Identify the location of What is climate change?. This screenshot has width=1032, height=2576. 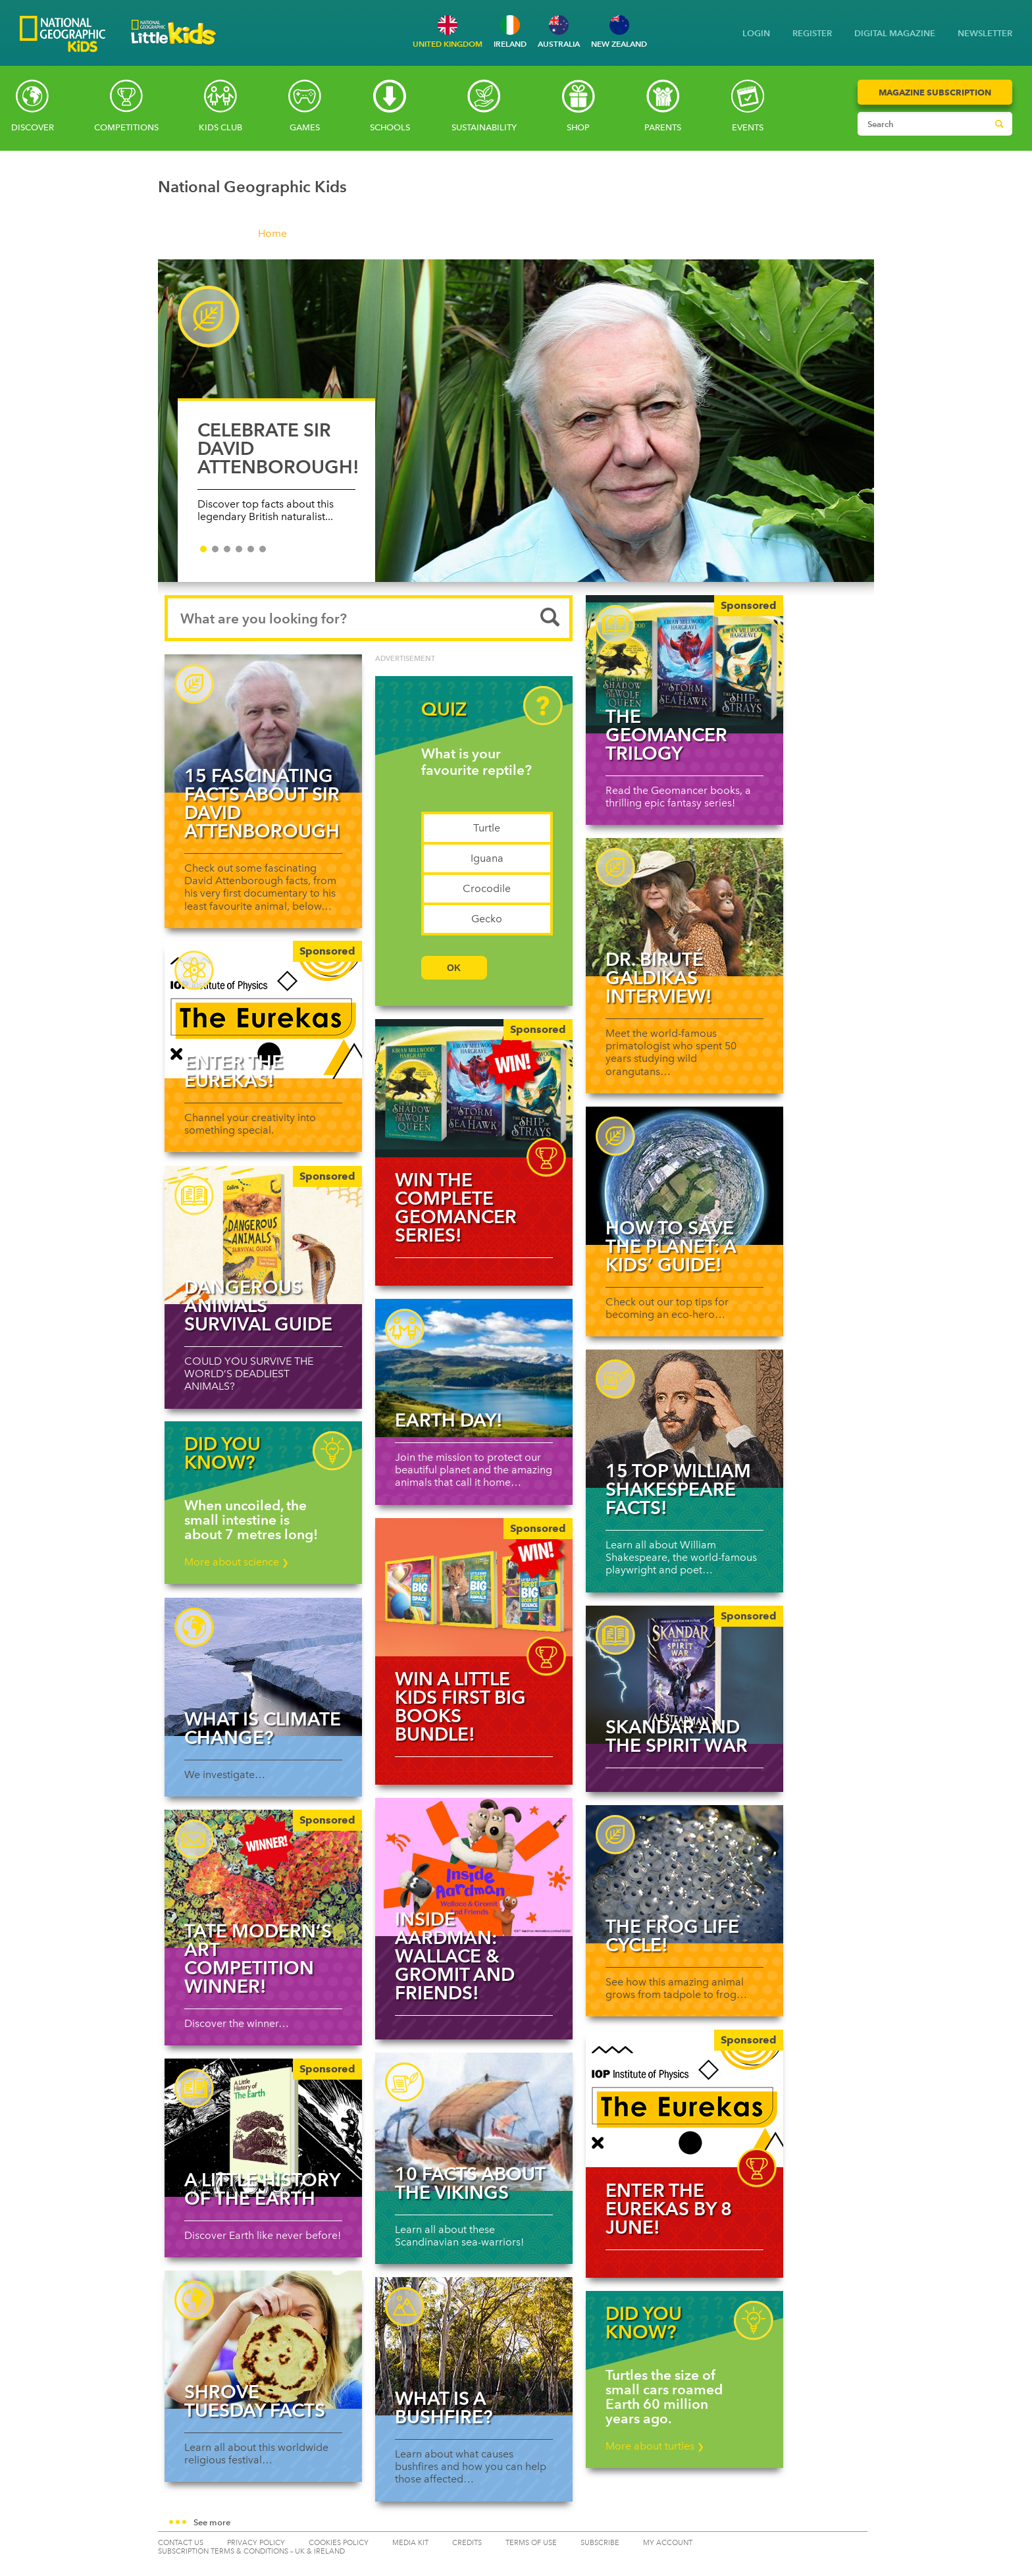
(262, 1728).